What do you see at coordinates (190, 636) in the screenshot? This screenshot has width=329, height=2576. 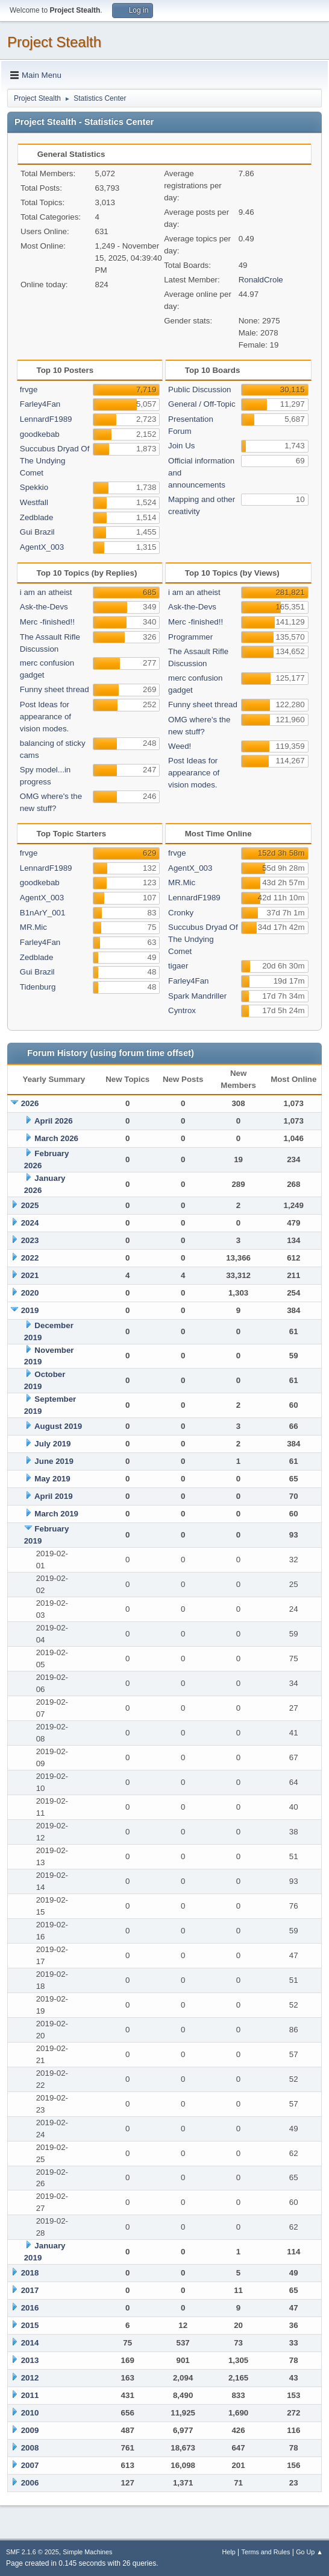 I see `Programmer` at bounding box center [190, 636].